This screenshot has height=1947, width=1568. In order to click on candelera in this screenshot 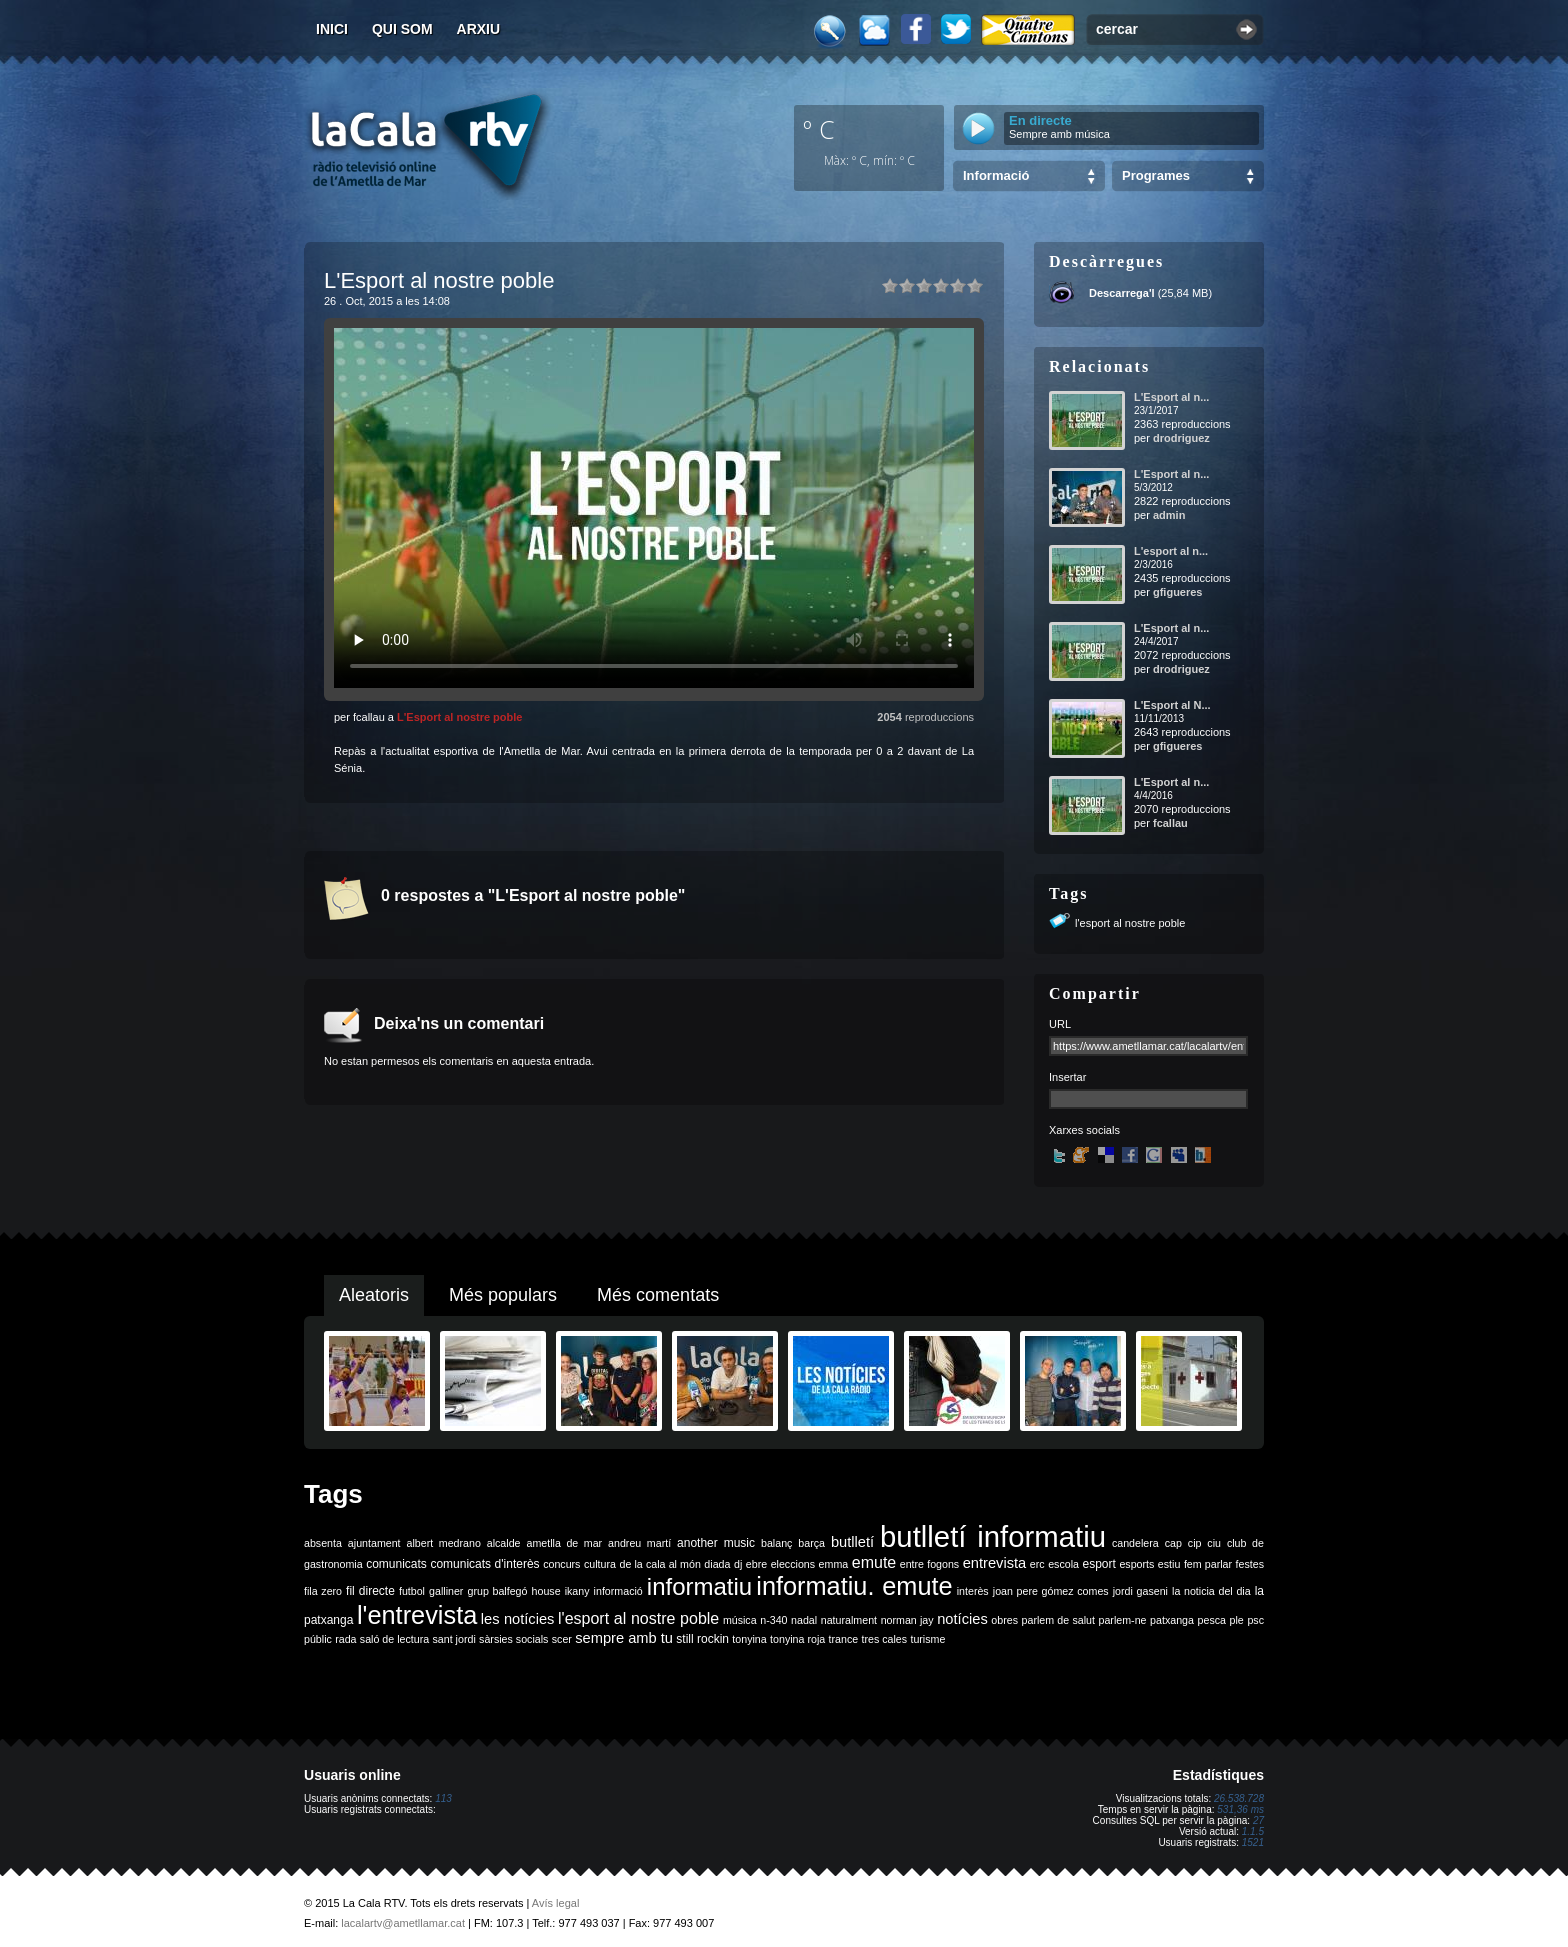, I will do `click(1135, 1543)`.